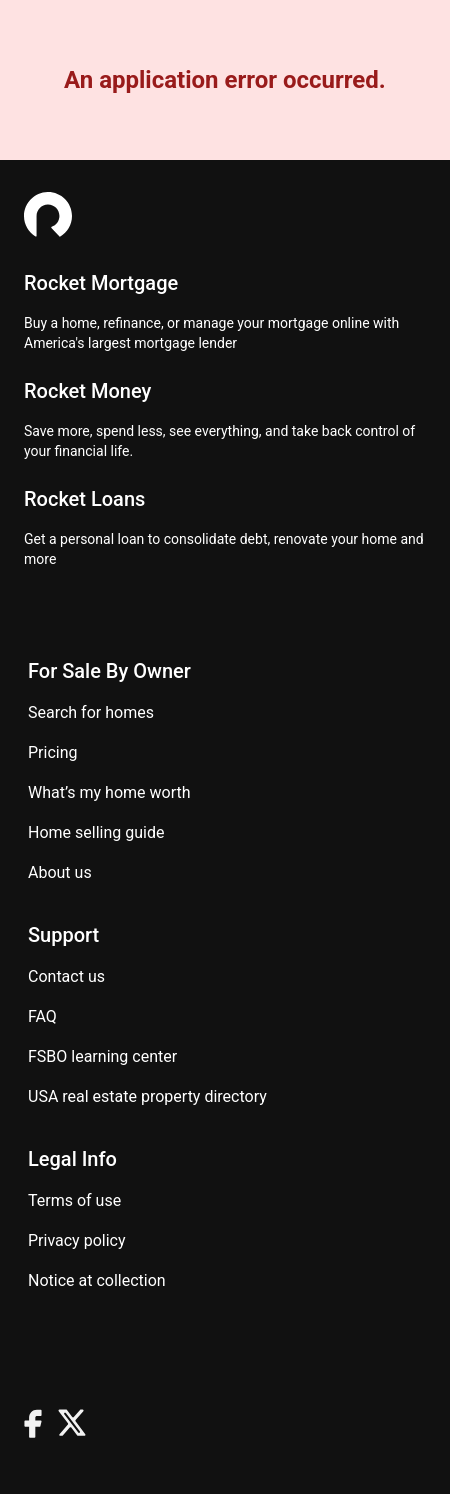  What do you see at coordinates (102, 1056) in the screenshot?
I see `FSBO learning center` at bounding box center [102, 1056].